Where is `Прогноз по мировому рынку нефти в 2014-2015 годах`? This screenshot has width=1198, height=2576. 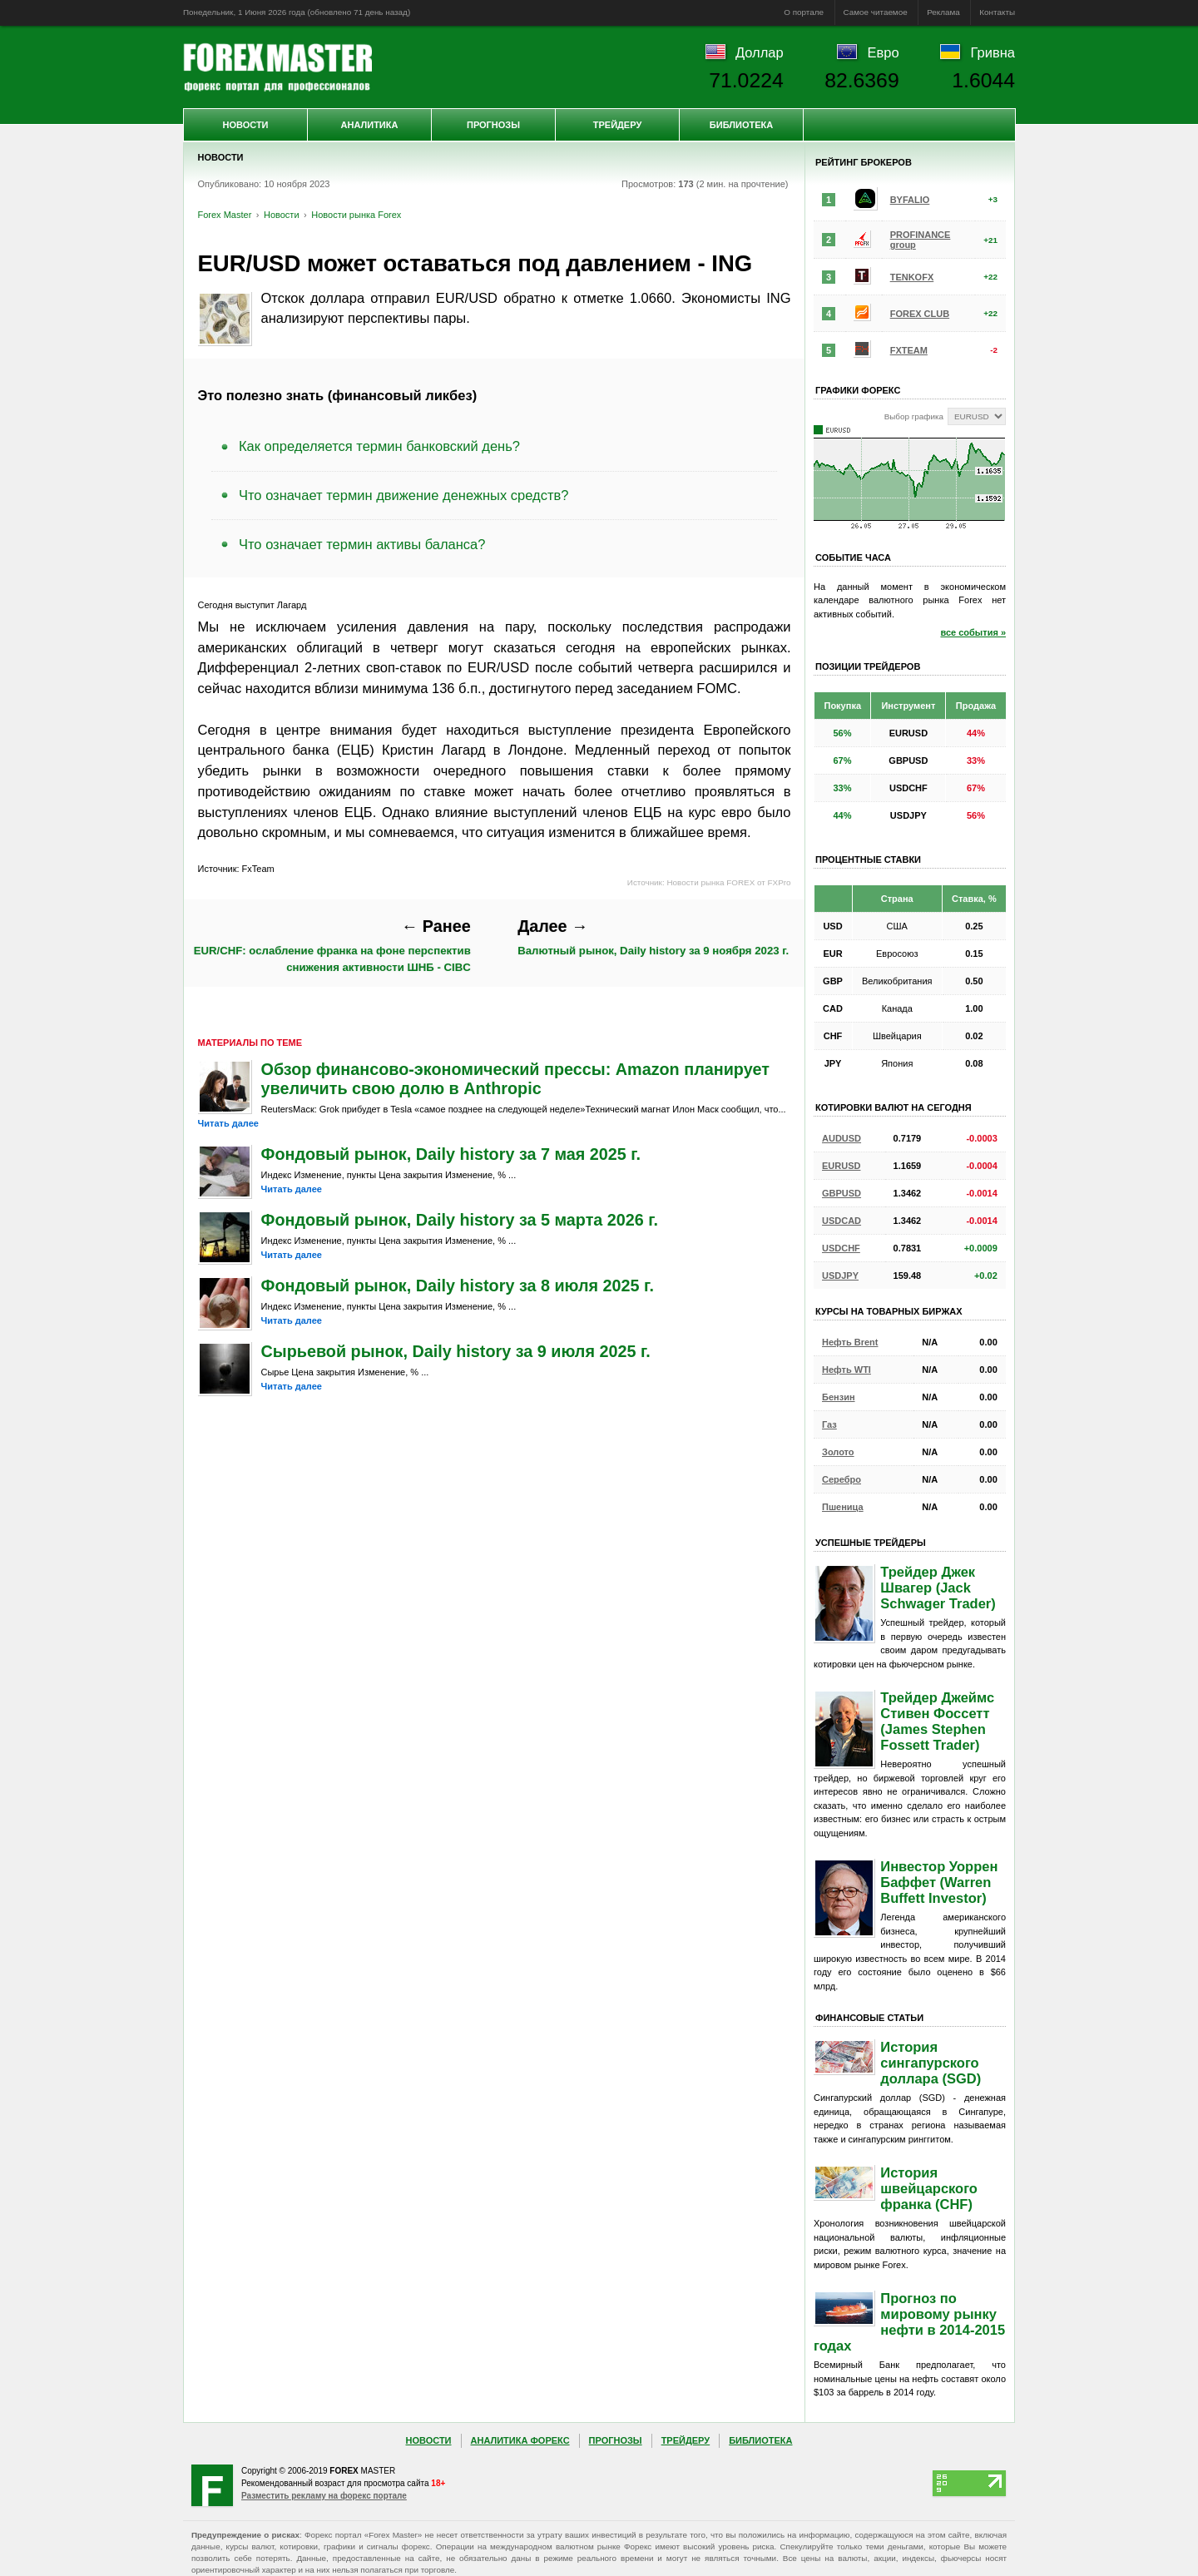 Прогноз по мировому рынку нефти в 2014-2015 годах is located at coordinates (909, 2322).